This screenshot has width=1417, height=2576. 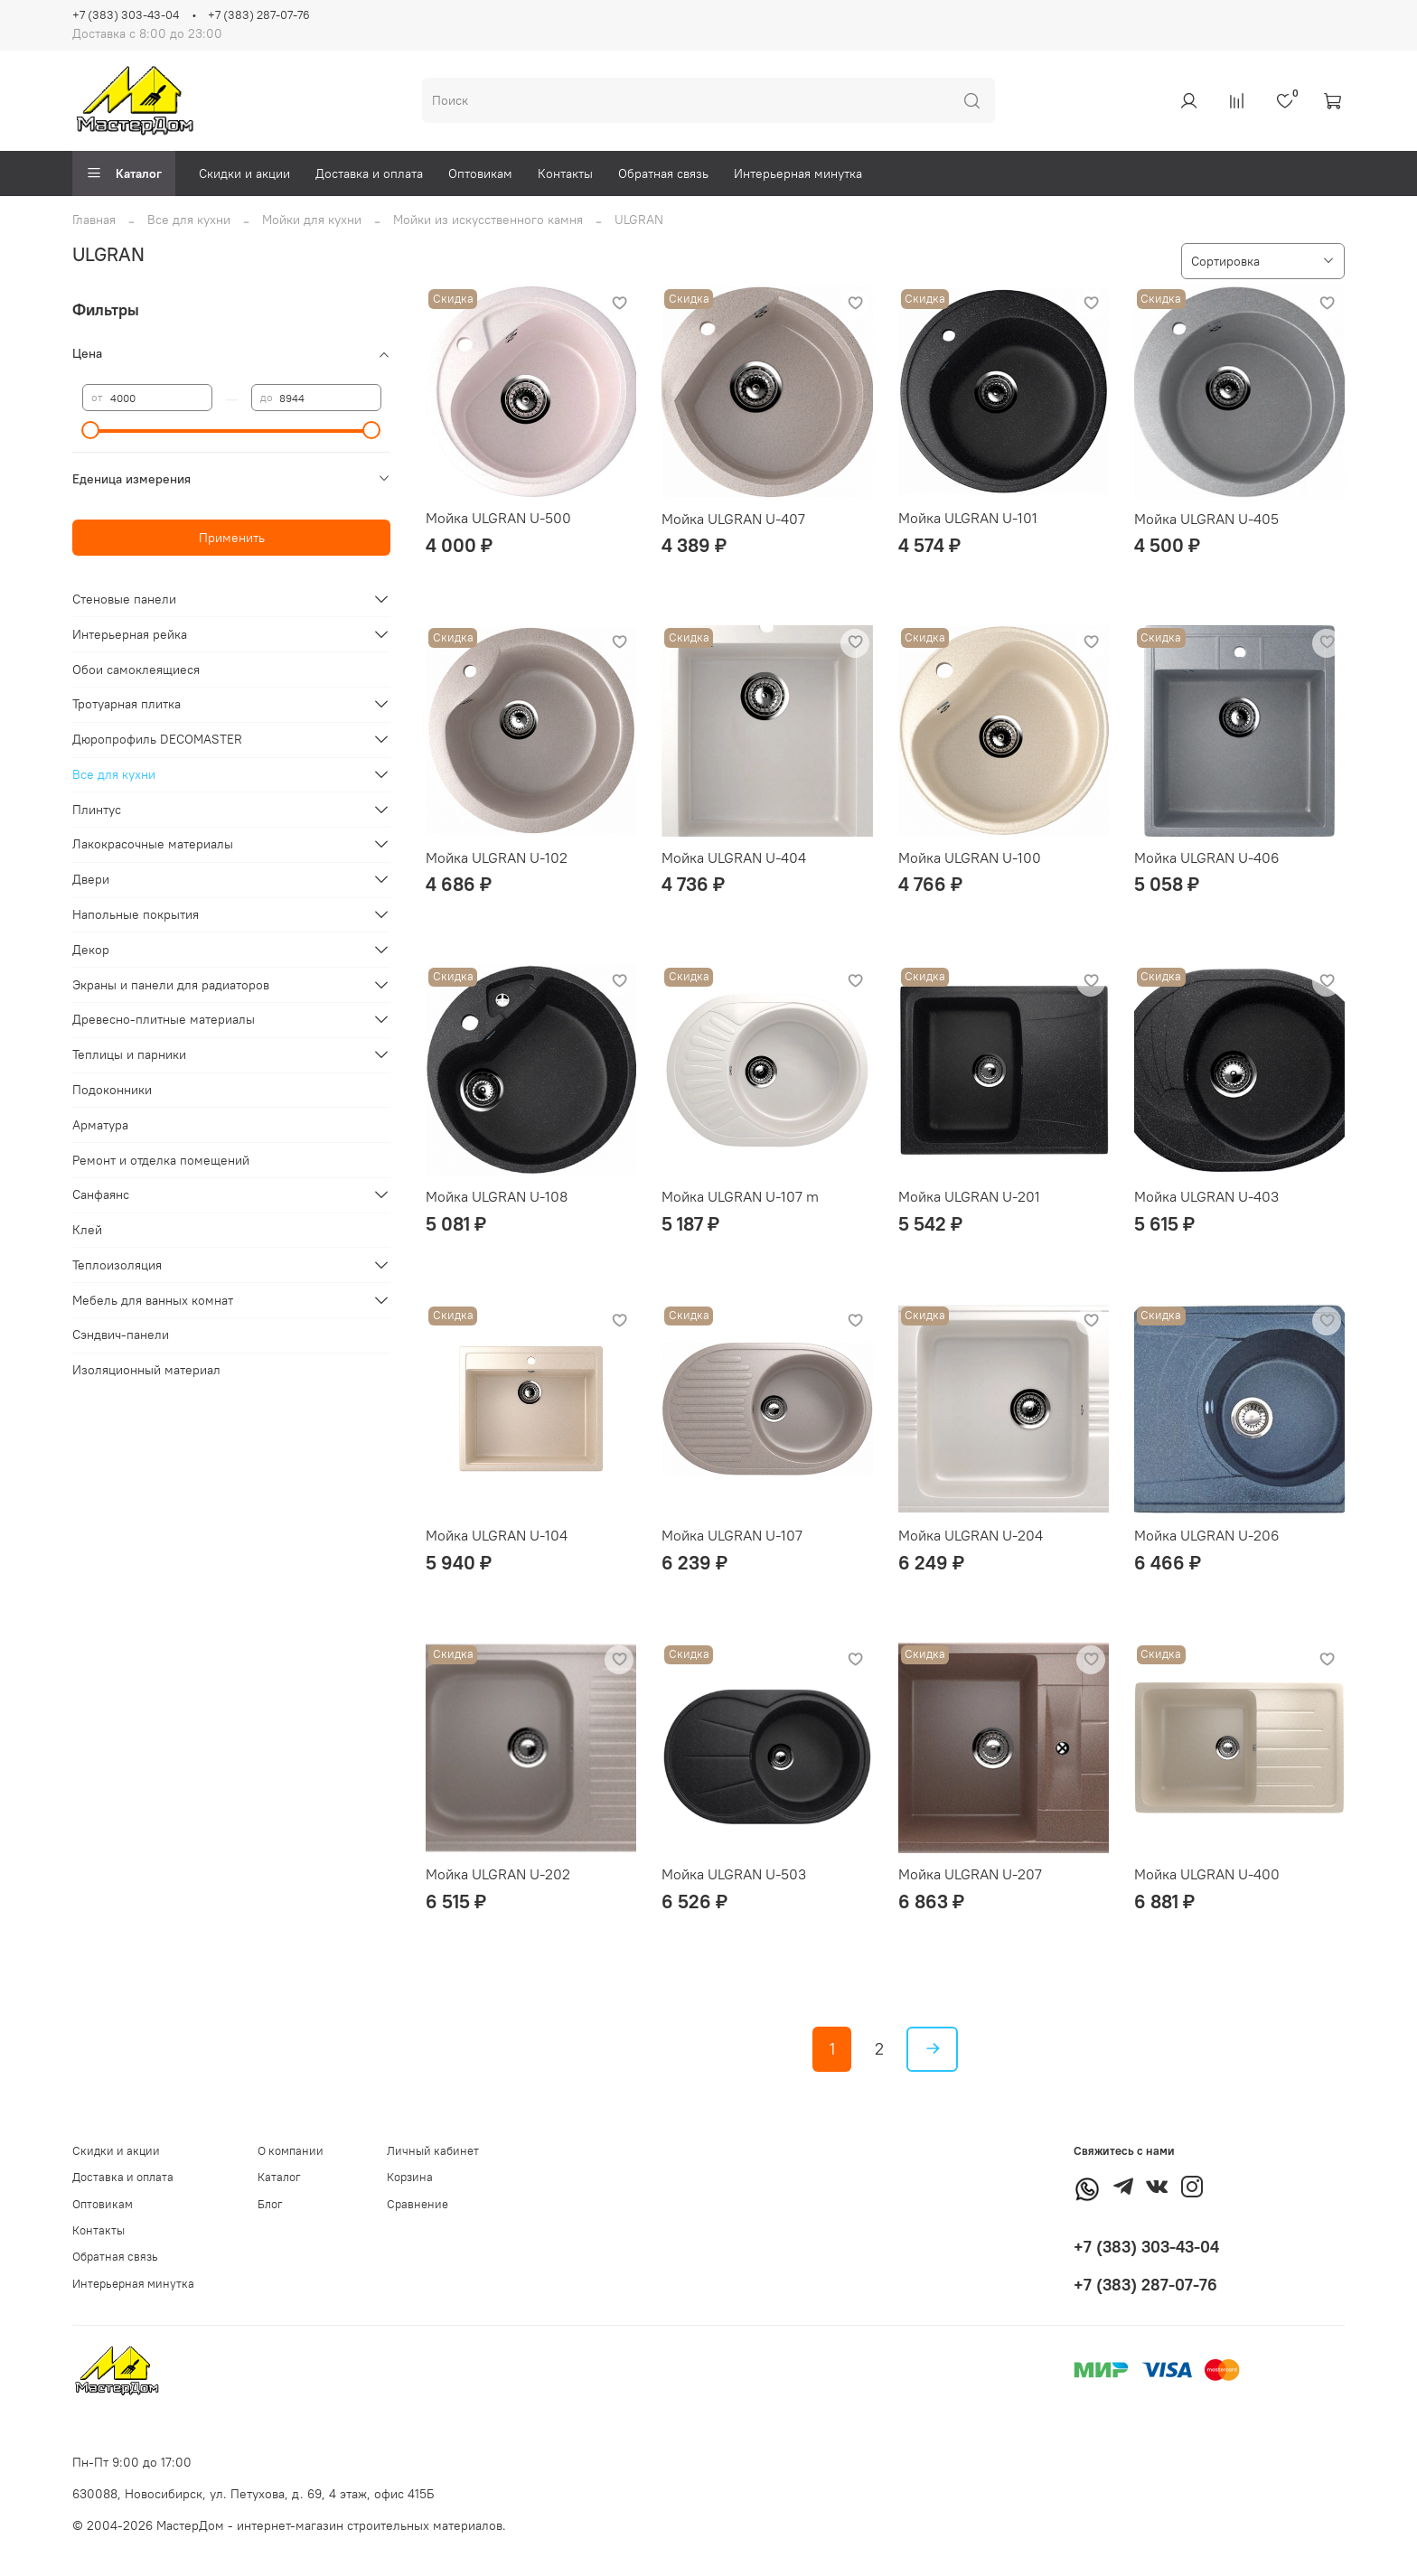 What do you see at coordinates (498, 1874) in the screenshot?
I see `Мойка ULGRAN U-202` at bounding box center [498, 1874].